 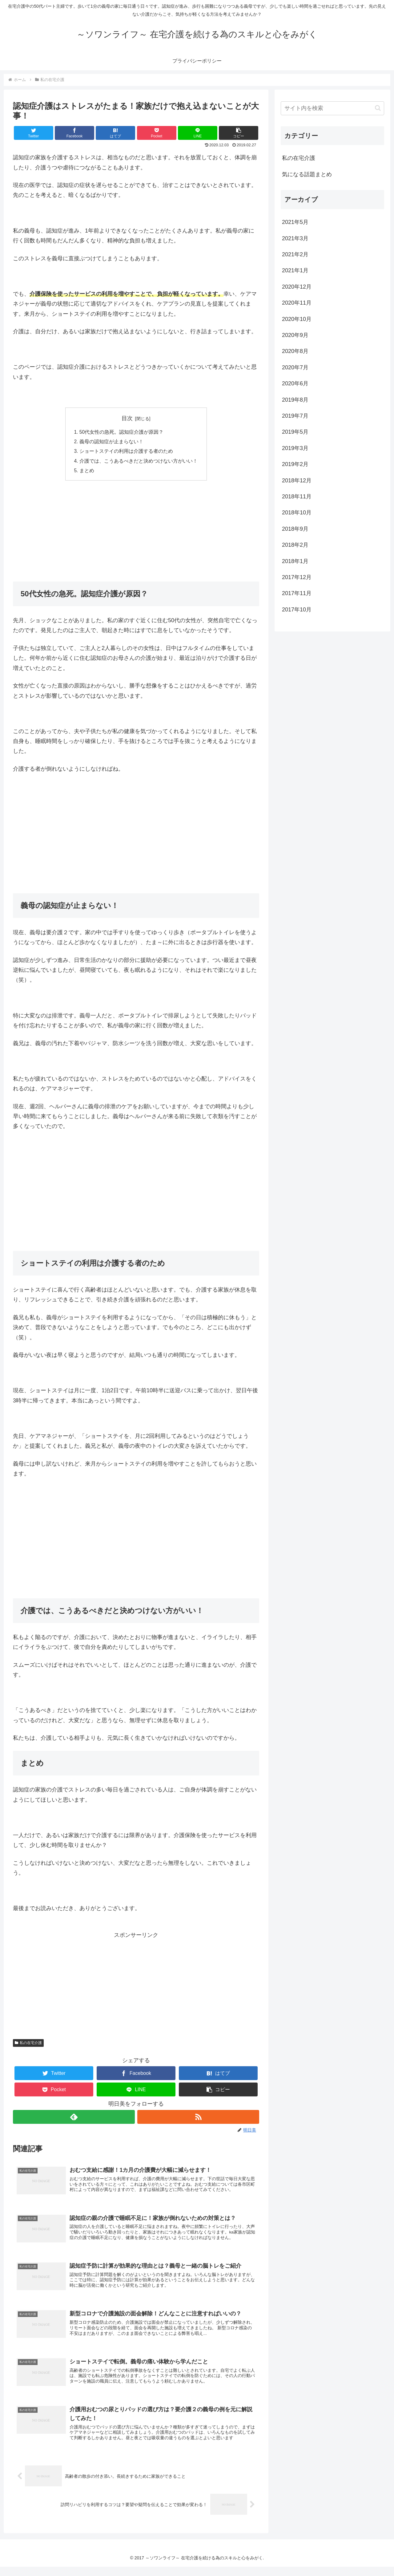 I want to click on 2018年2月, so click(x=295, y=545).